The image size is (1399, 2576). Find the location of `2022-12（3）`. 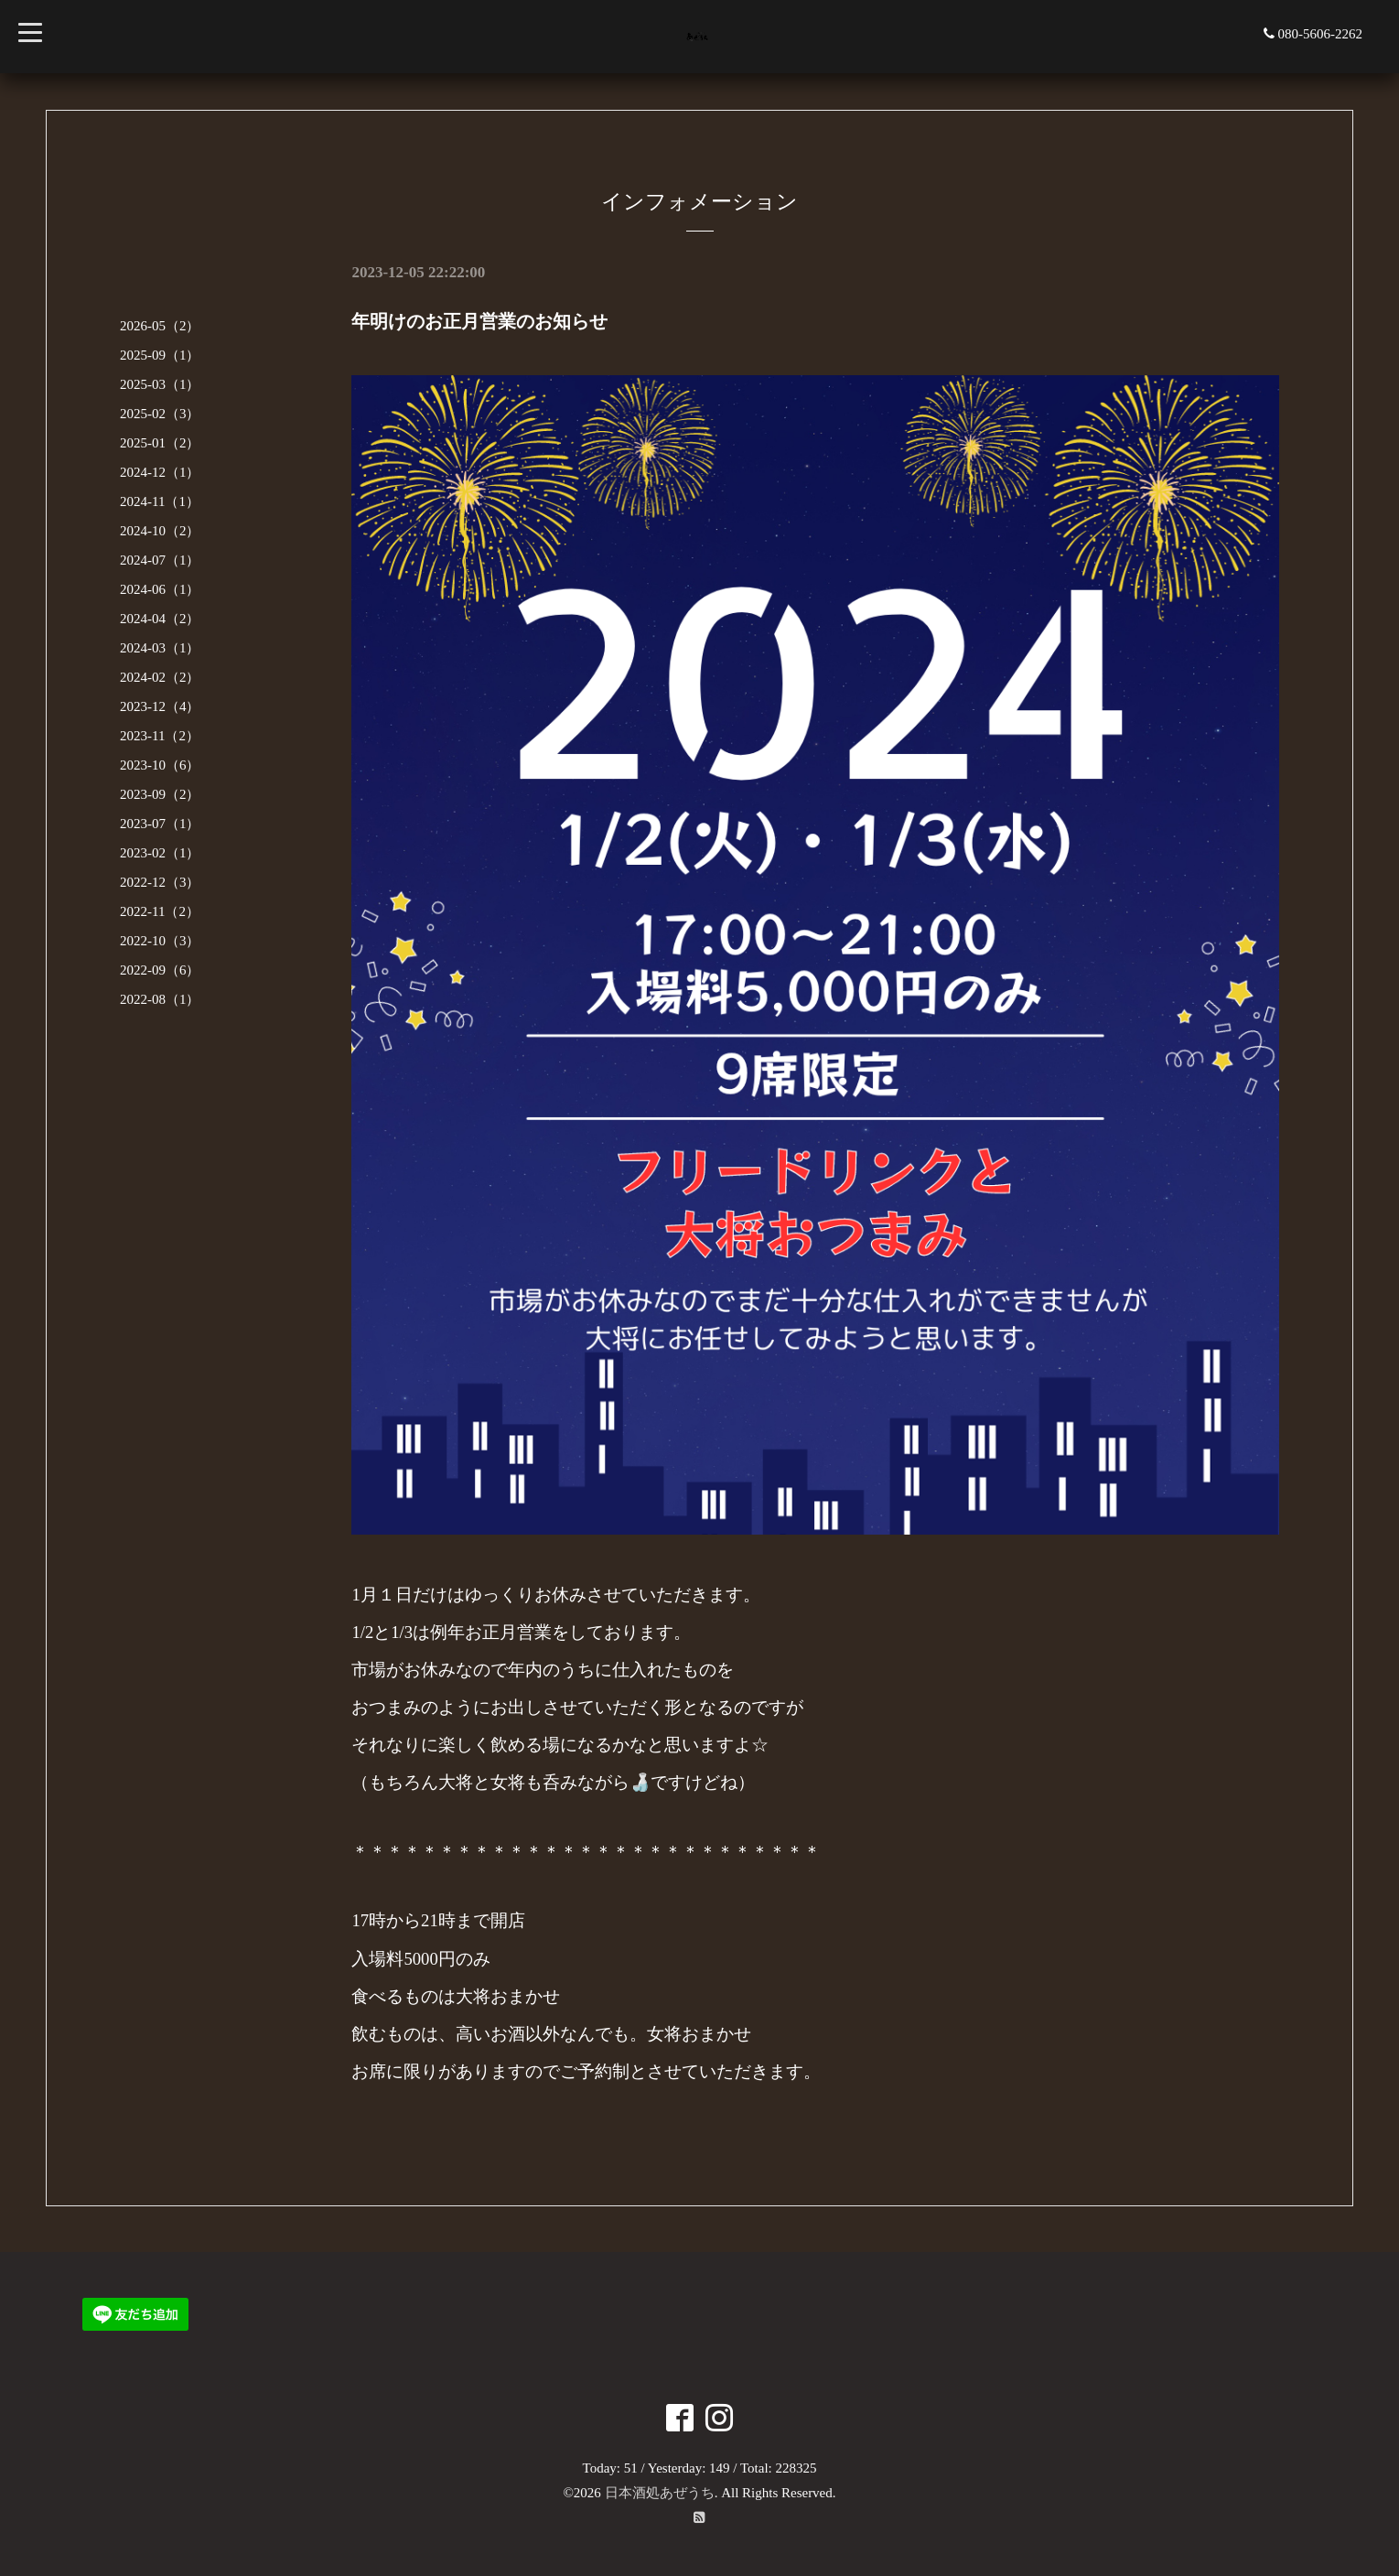

2022-12（3） is located at coordinates (160, 882).